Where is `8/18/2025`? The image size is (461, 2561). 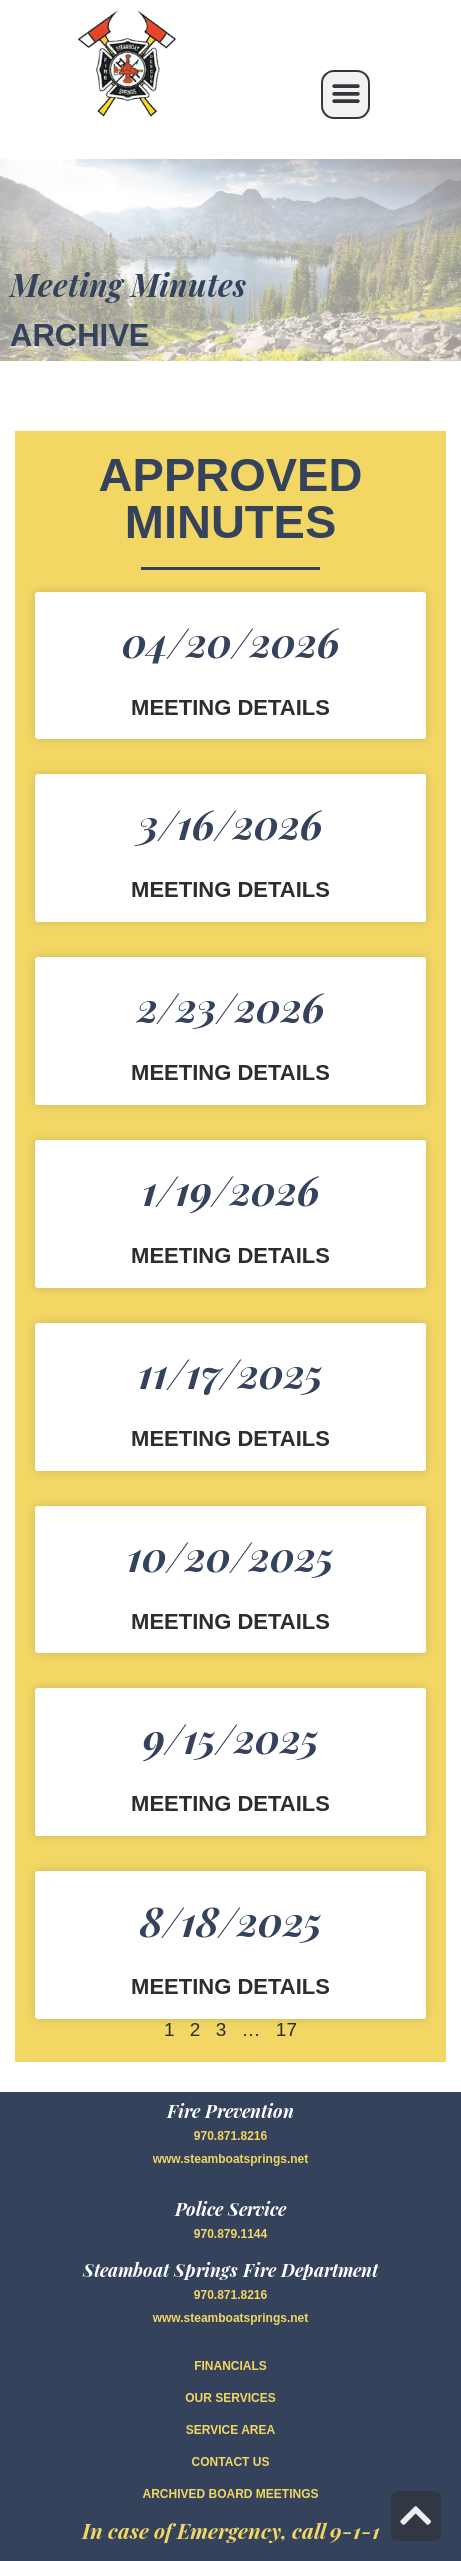 8/18/2025 is located at coordinates (231, 1920).